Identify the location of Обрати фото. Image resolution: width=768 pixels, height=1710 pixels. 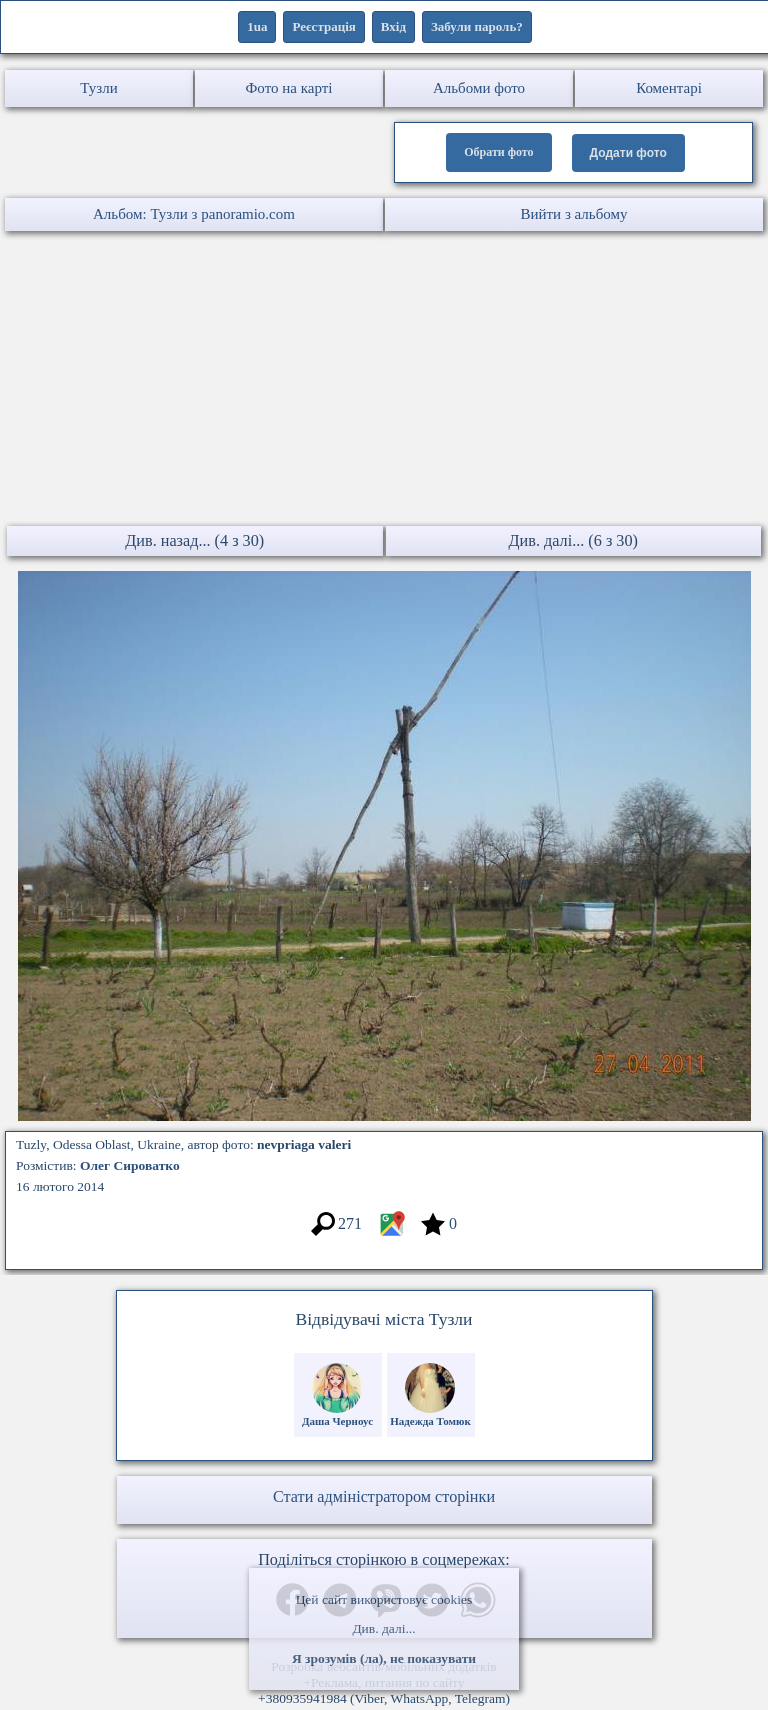
(498, 152).